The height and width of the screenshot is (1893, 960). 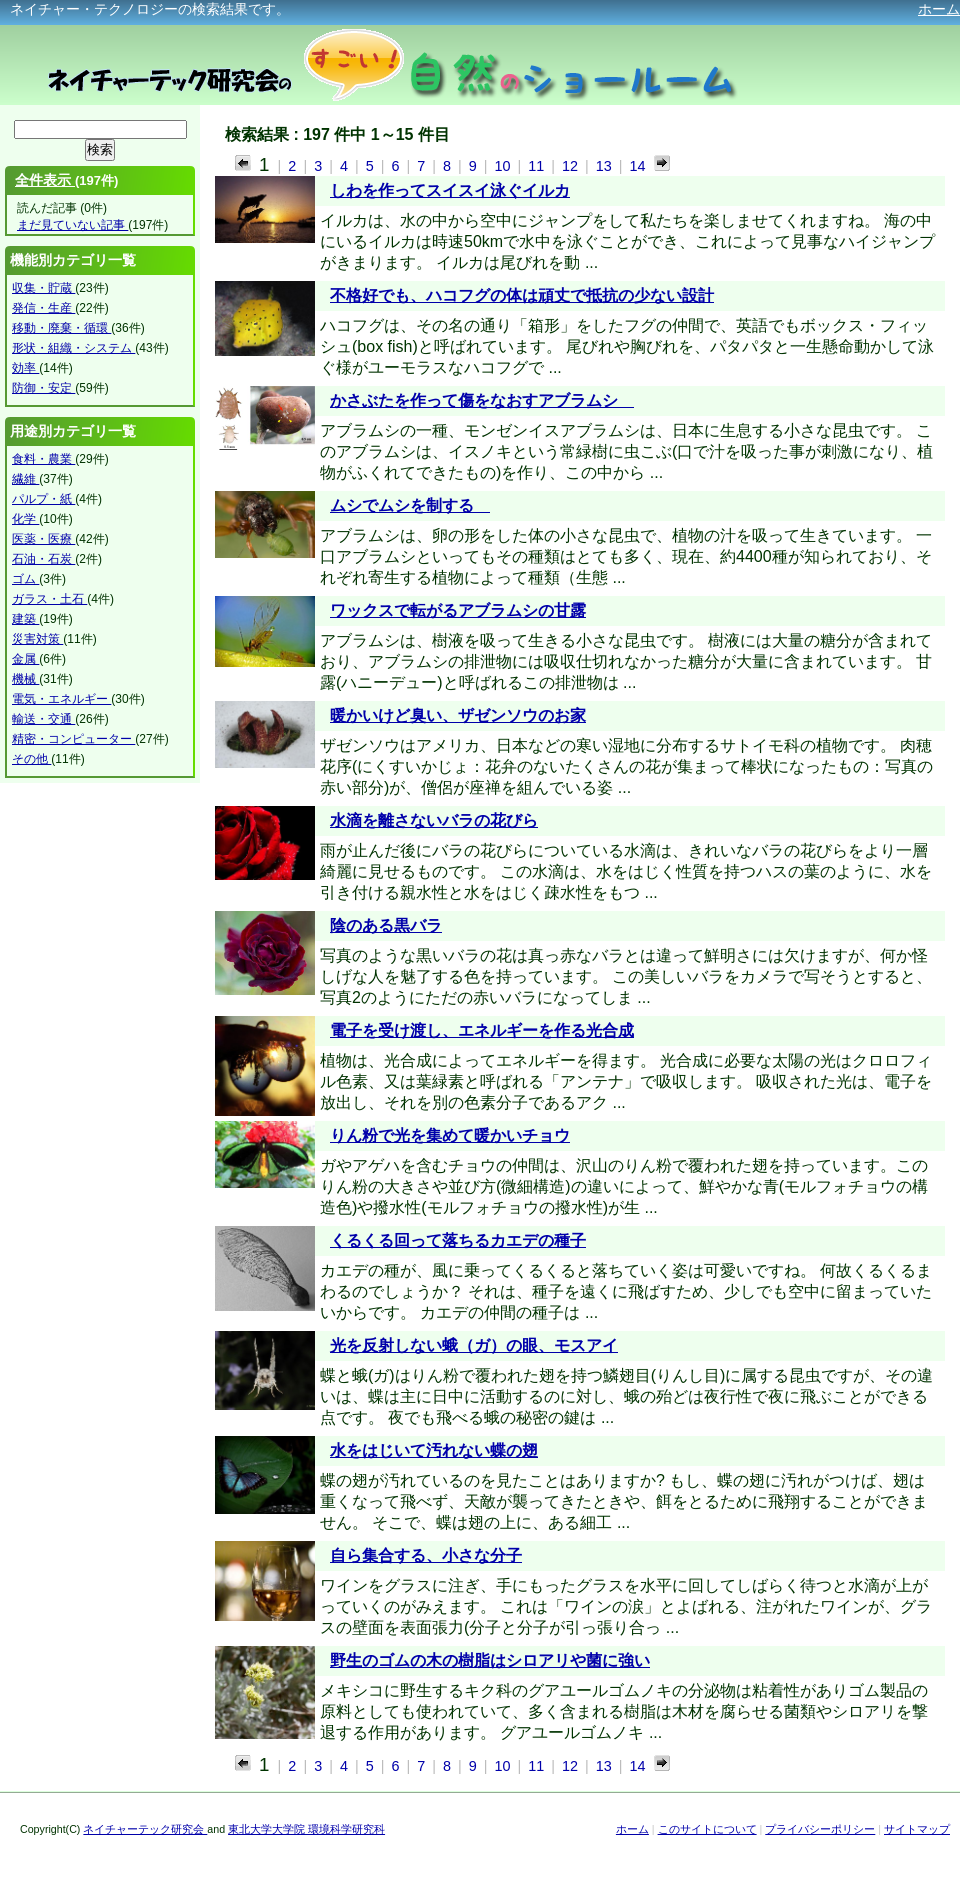 What do you see at coordinates (638, 166) in the screenshot?
I see `14` at bounding box center [638, 166].